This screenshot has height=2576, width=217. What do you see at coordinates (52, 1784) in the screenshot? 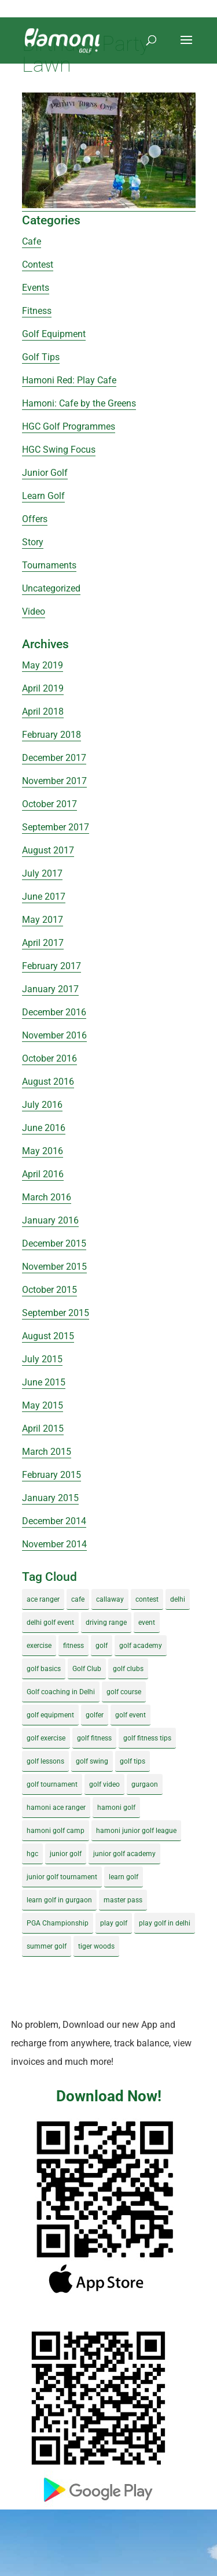
I see `golf tournament [golf tournament (5 items)]` at bounding box center [52, 1784].